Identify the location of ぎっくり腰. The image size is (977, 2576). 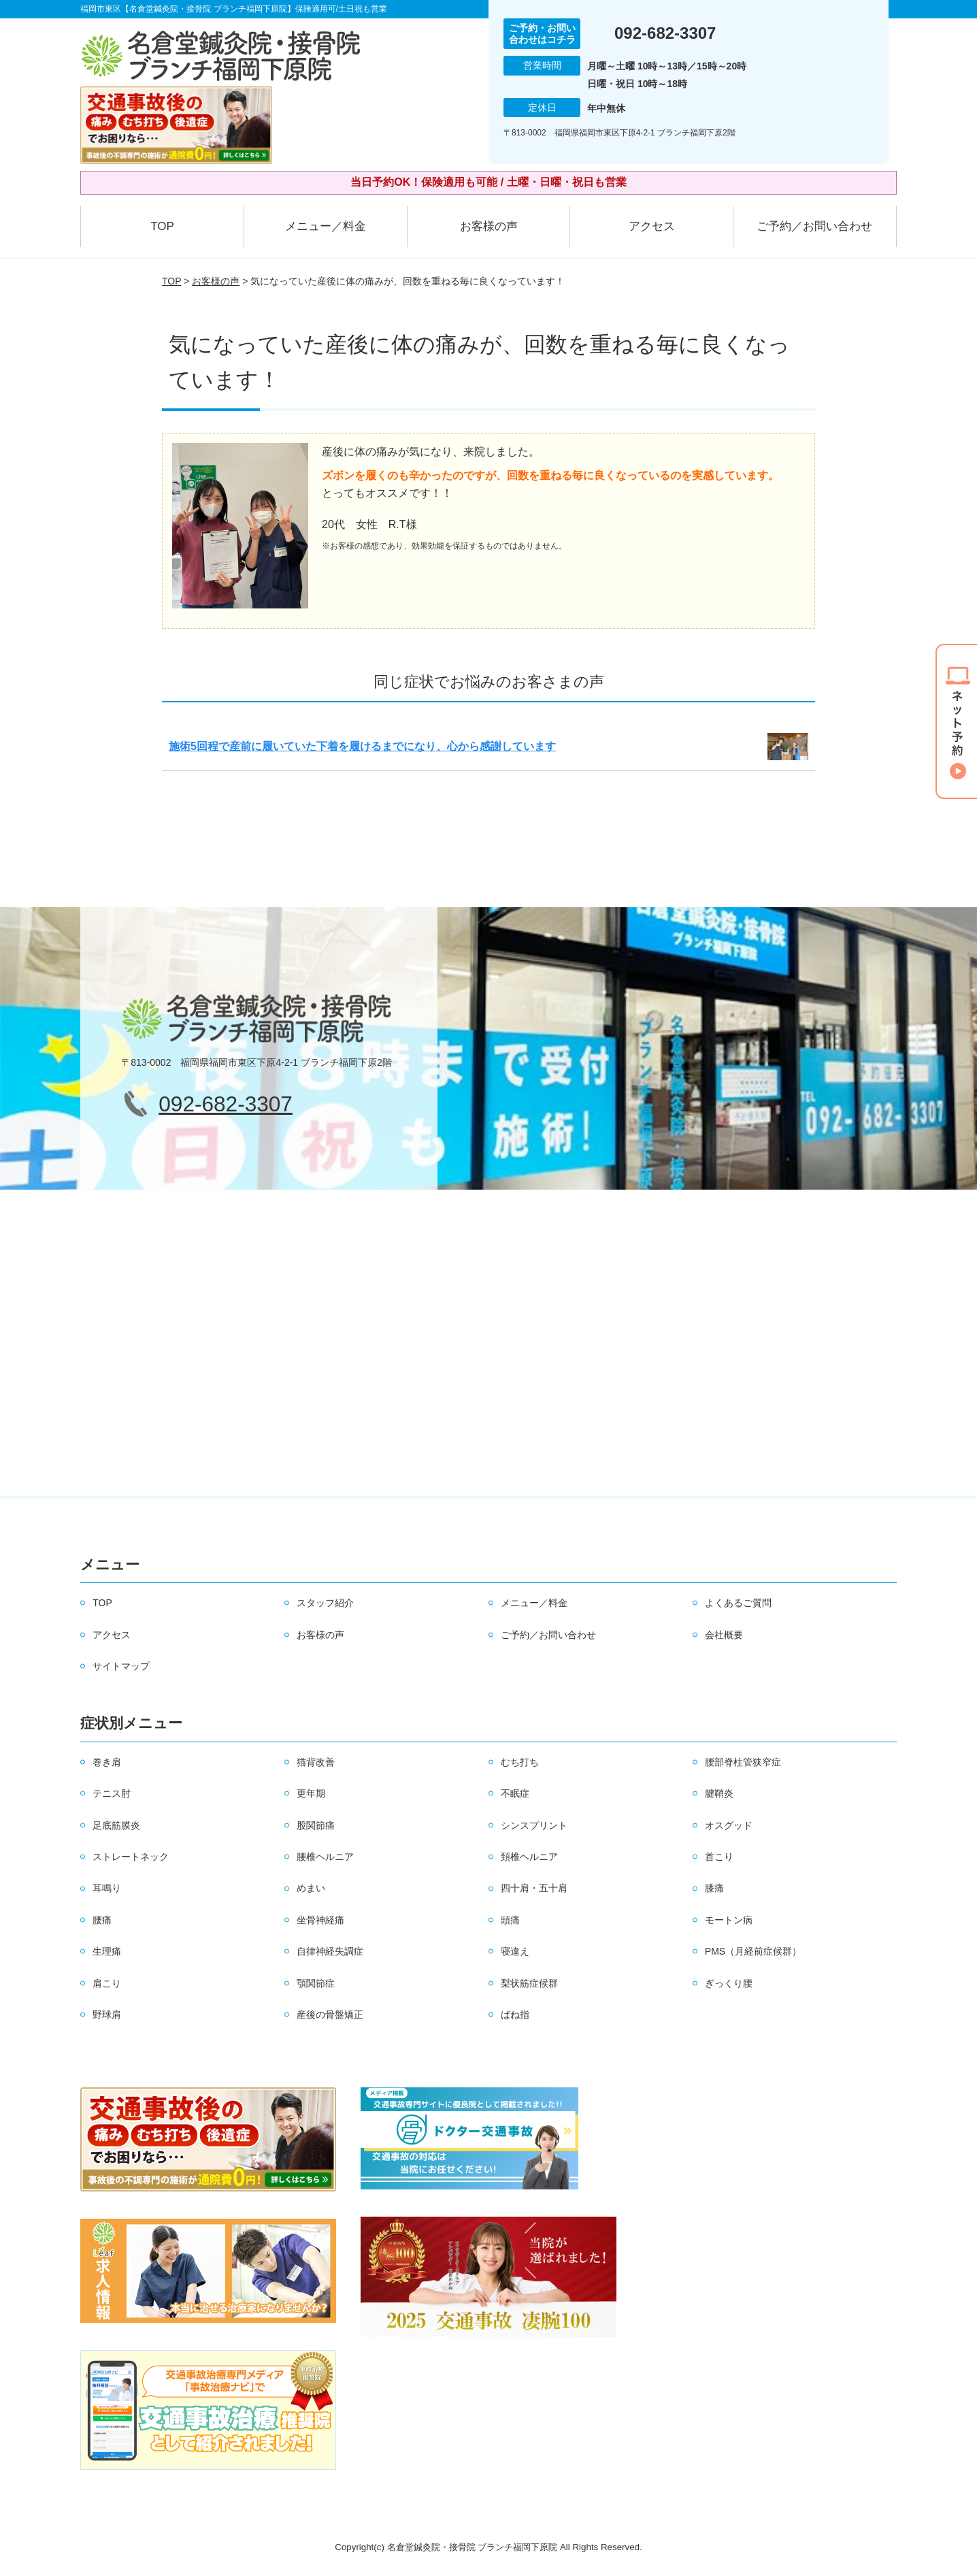
(728, 1983).